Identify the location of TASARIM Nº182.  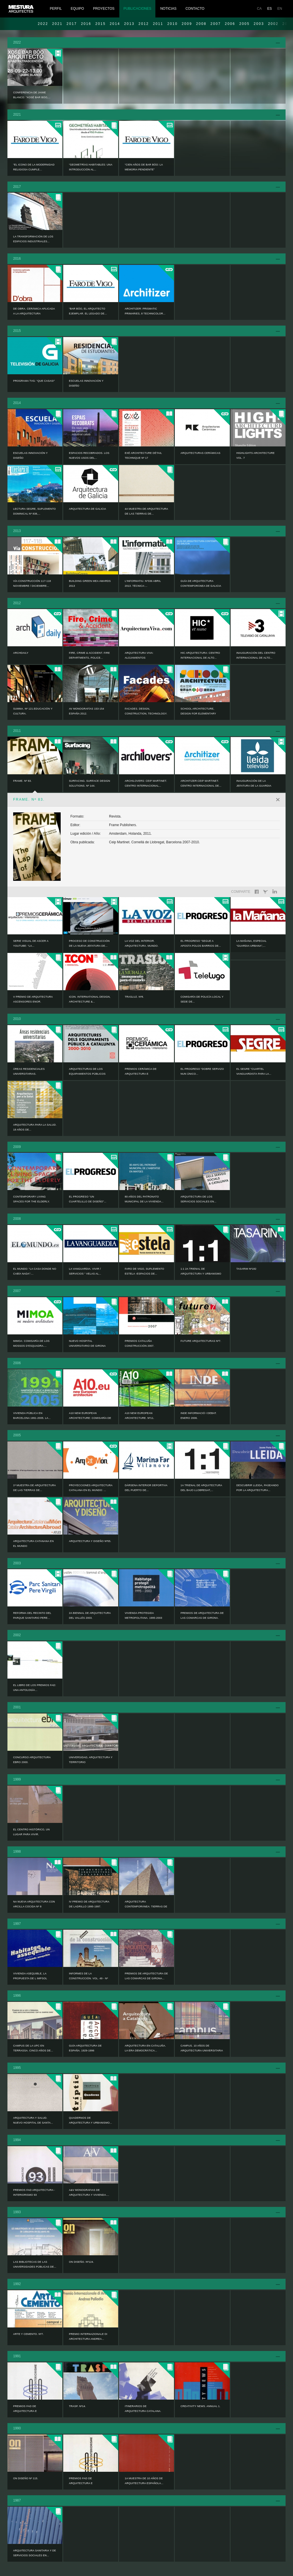
(246, 1268).